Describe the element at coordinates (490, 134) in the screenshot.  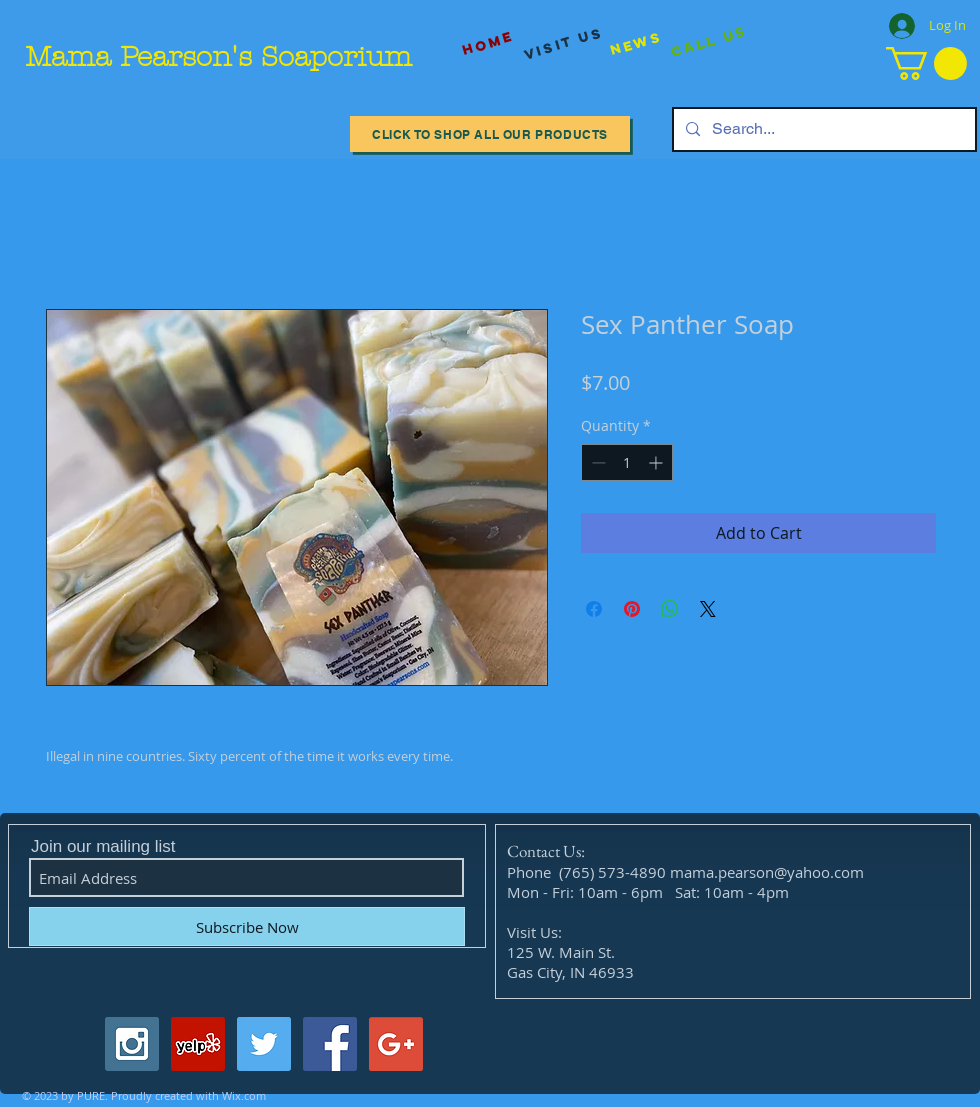
I see `[Click to Shop All our Products]` at that location.